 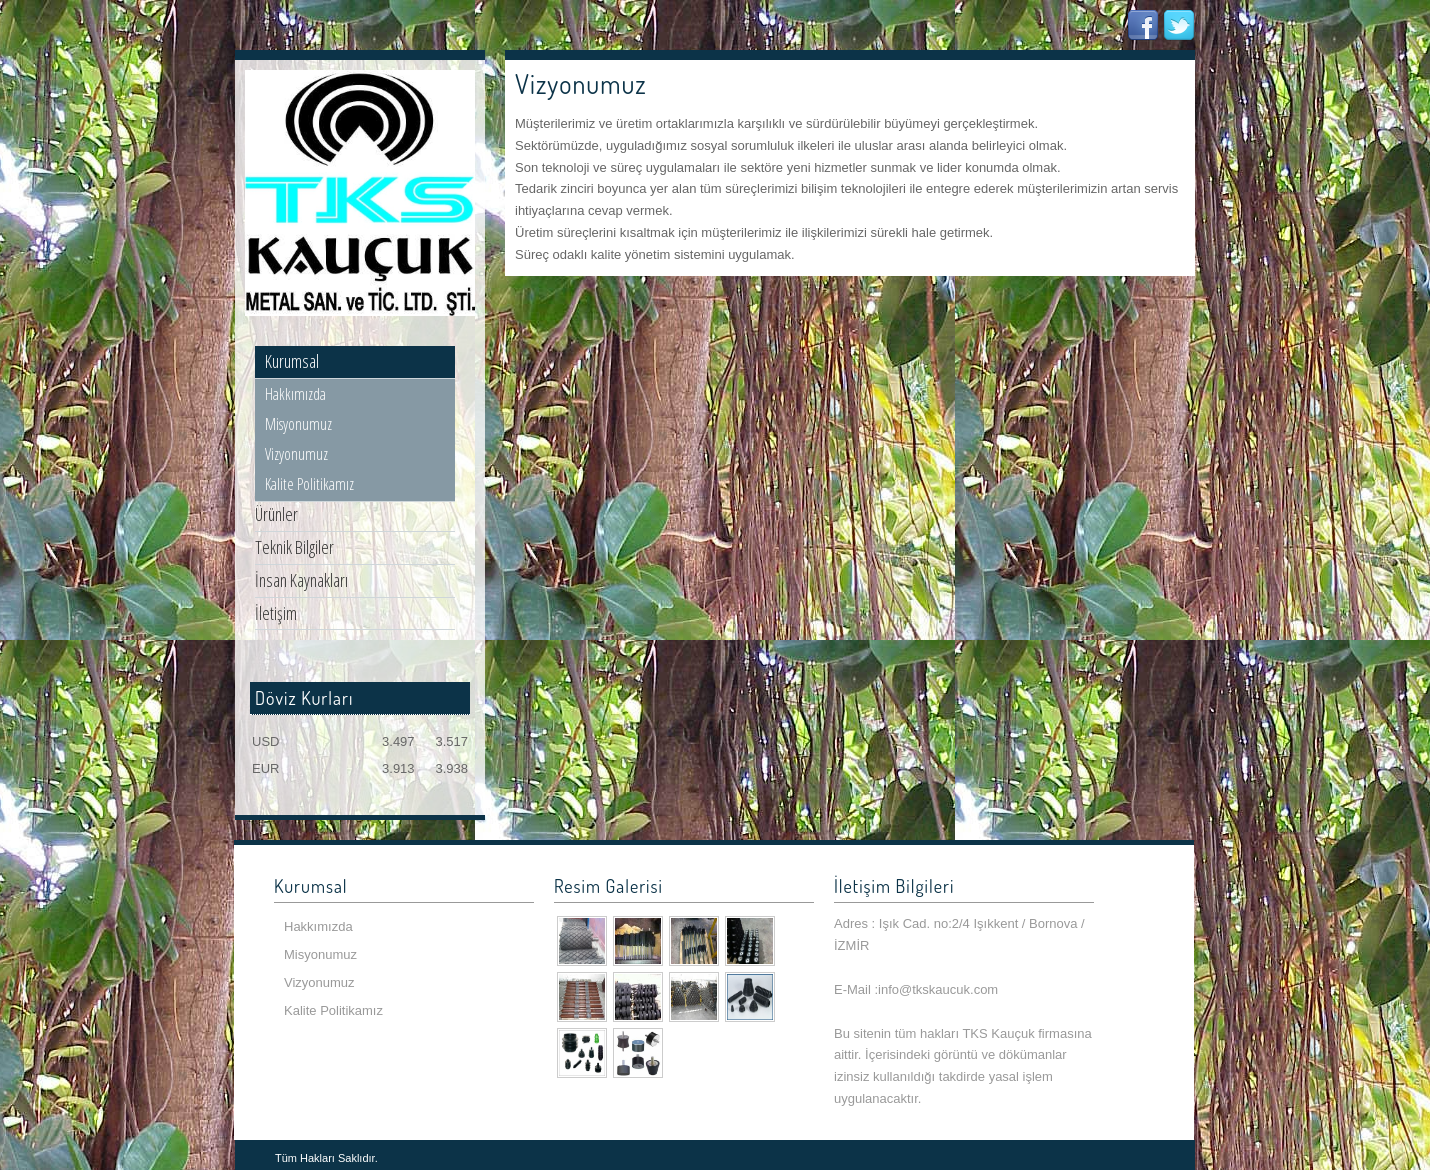 What do you see at coordinates (296, 454) in the screenshot?
I see `Vizyonumuz` at bounding box center [296, 454].